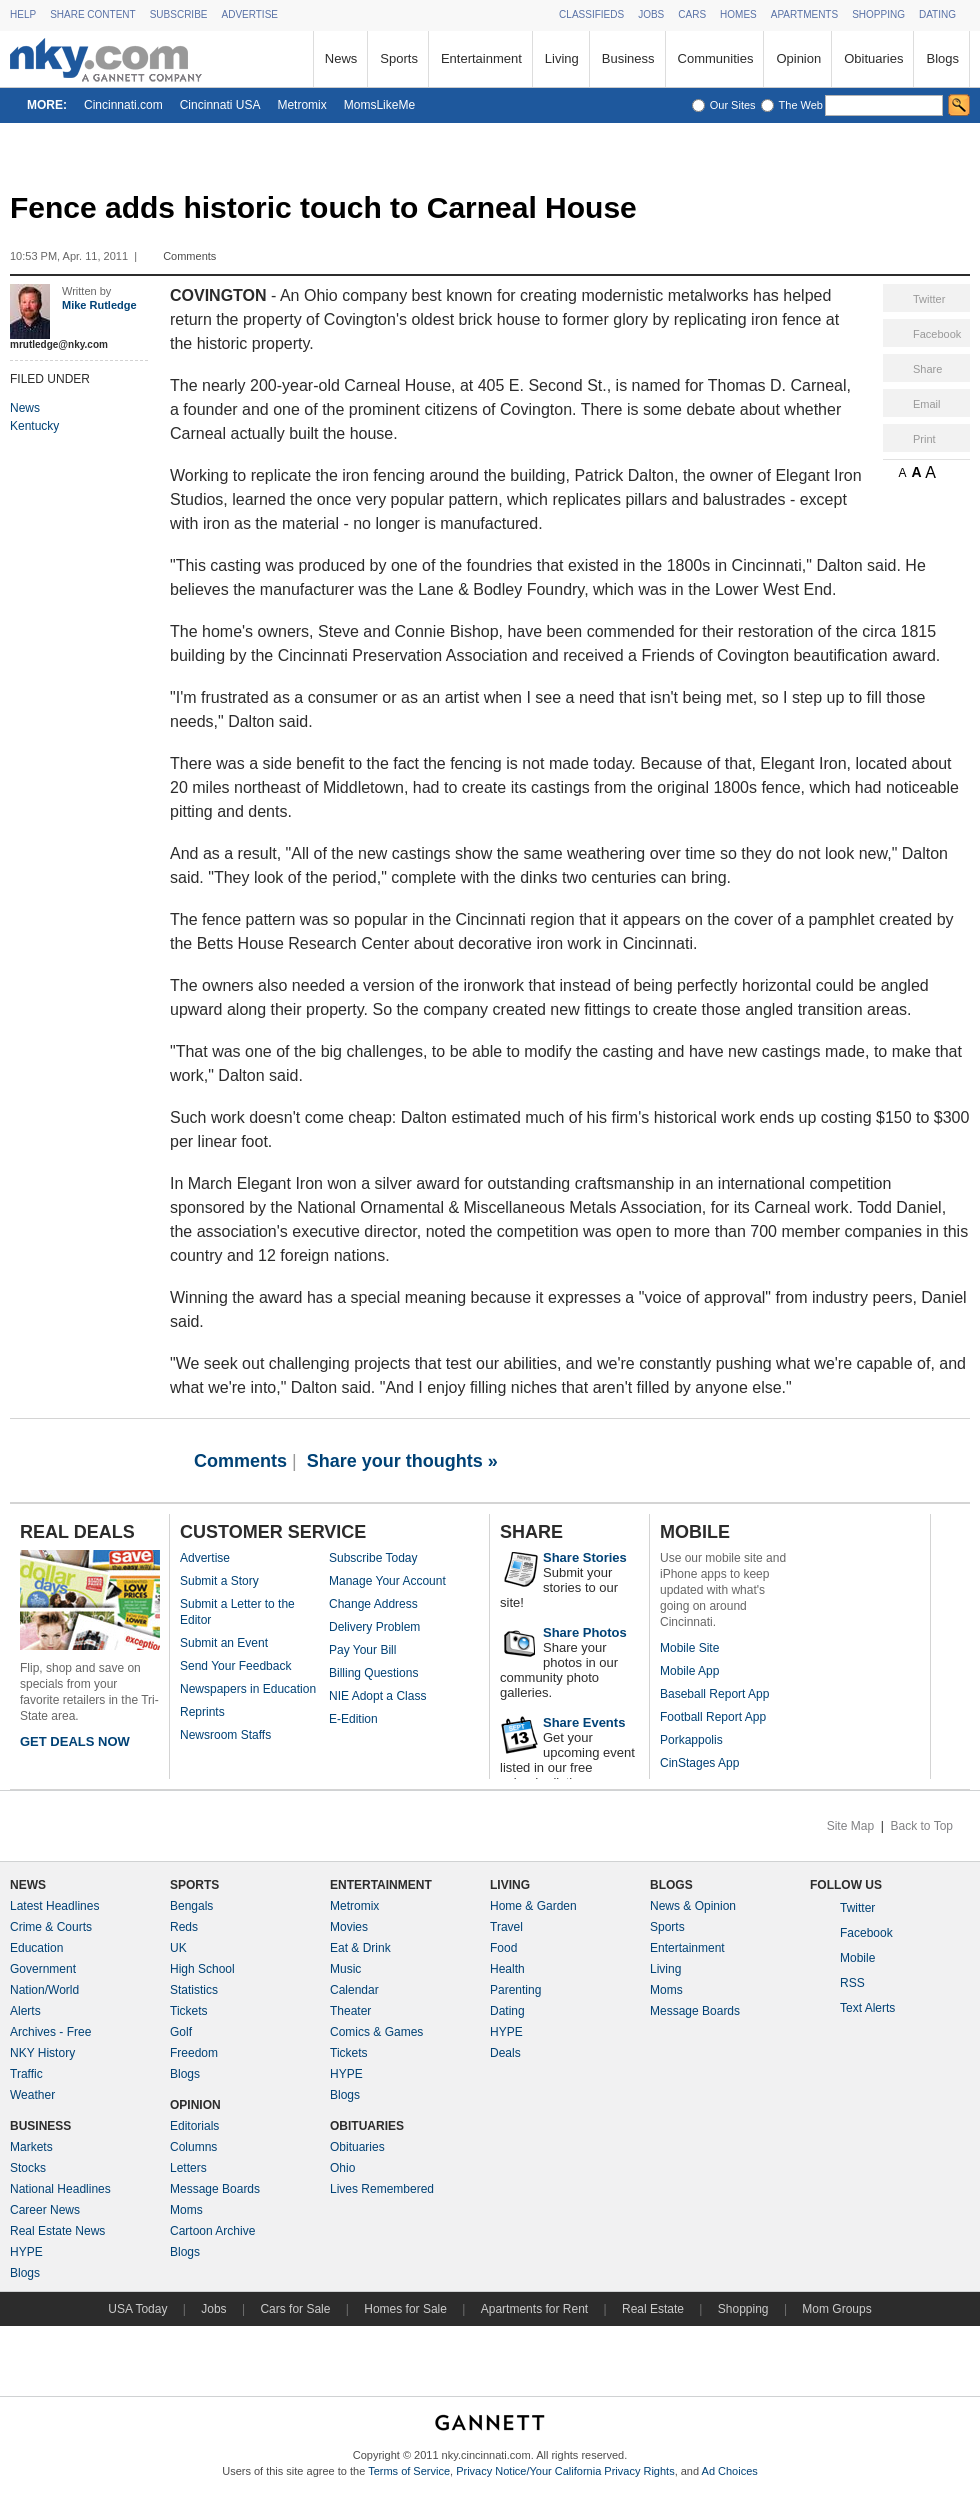 The width and height of the screenshot is (980, 2495). What do you see at coordinates (354, 1990) in the screenshot?
I see `Calendar` at bounding box center [354, 1990].